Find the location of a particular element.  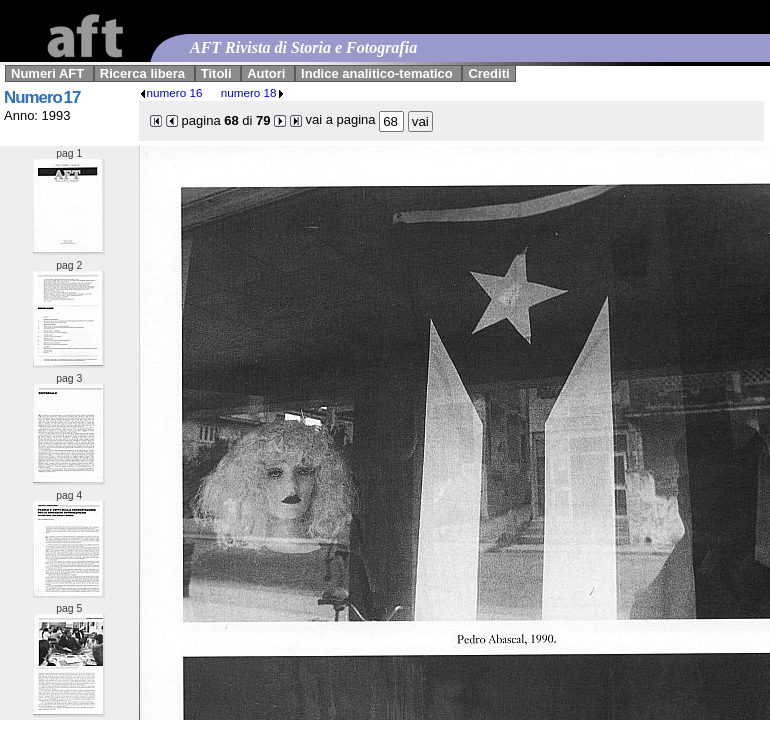

numero 16 is located at coordinates (171, 92).